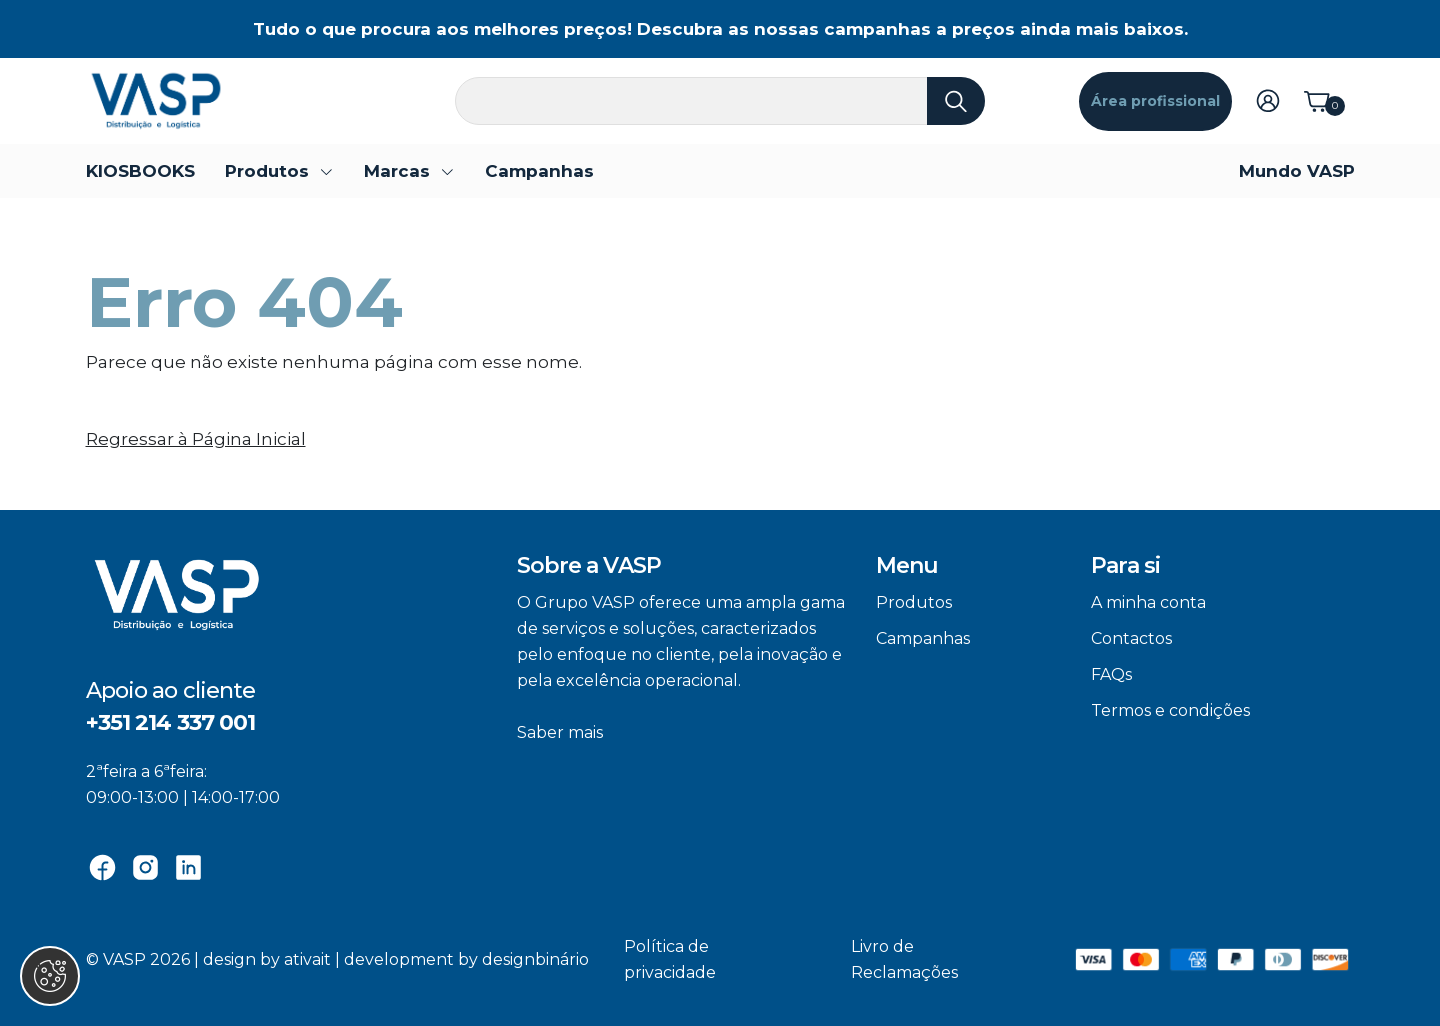 The image size is (1440, 1026). Describe the element at coordinates (1148, 602) in the screenshot. I see `A minha conta` at that location.